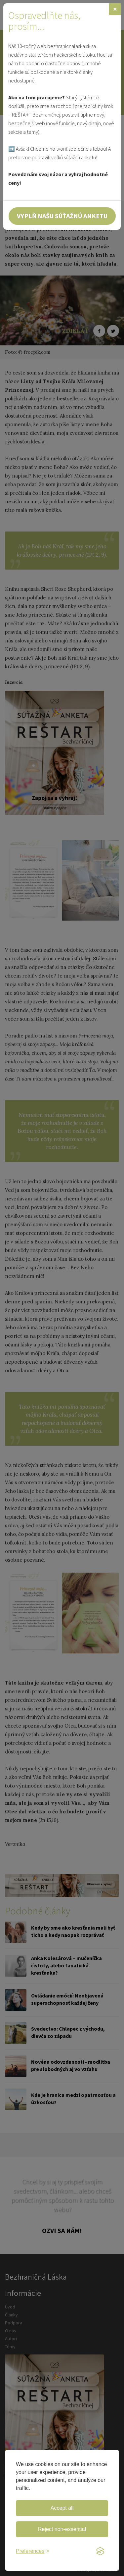  What do you see at coordinates (62, 216) in the screenshot?
I see `Vyplň našu súťažnú anketu` at bounding box center [62, 216].